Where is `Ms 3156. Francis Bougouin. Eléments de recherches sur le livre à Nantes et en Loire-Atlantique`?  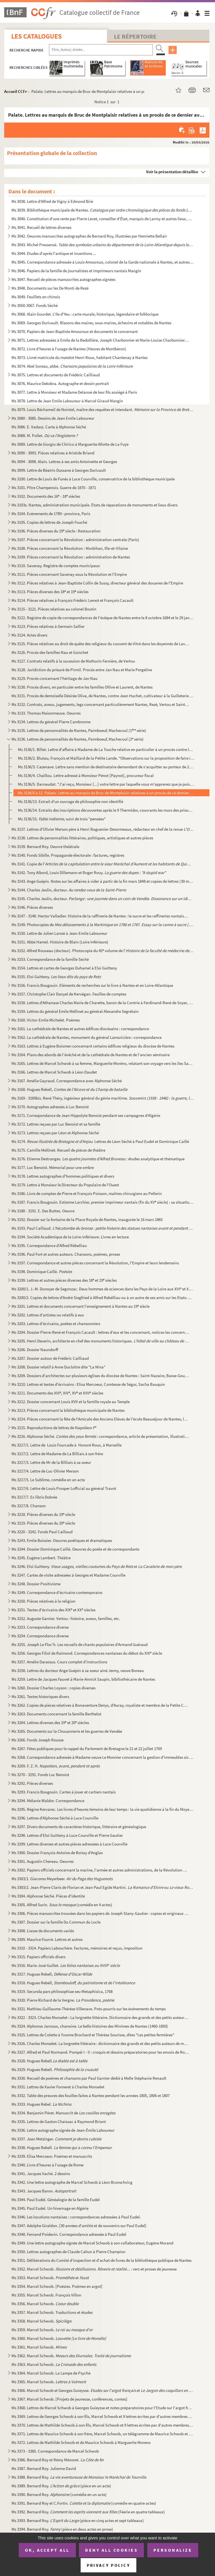
Ms 3156. Francis Bougouin. Eléments de recherches sur le livre à Nantes et en Loire-Atlantique is located at coordinates (92, 985).